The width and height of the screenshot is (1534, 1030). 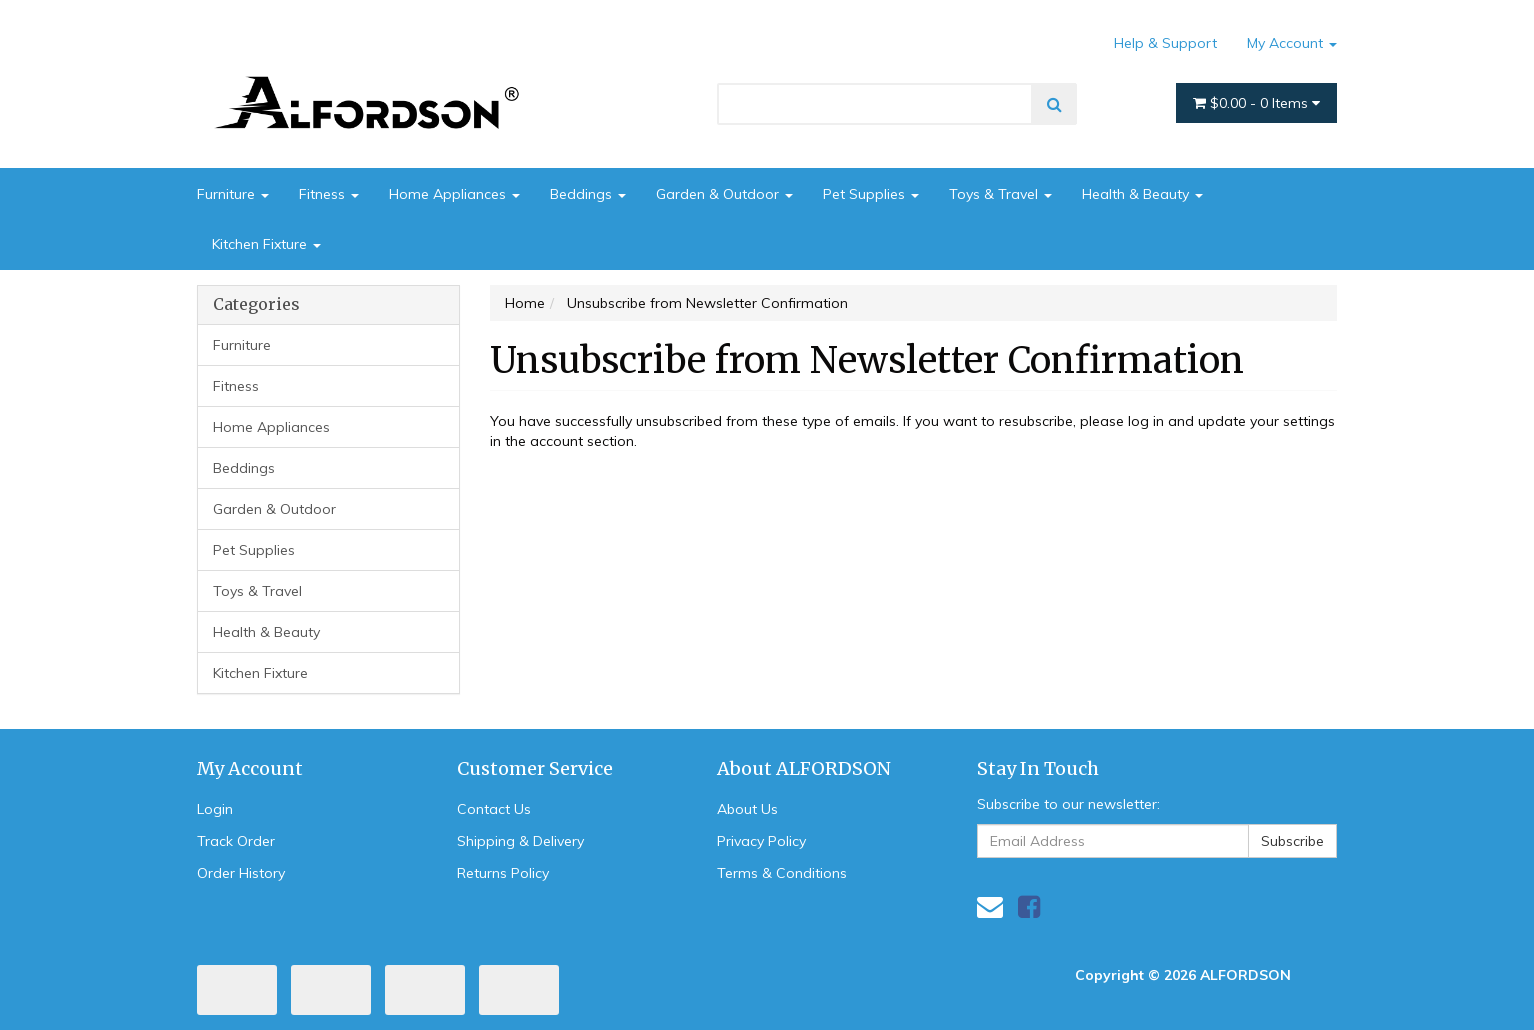 I want to click on [Email us], so click(x=990, y=906).